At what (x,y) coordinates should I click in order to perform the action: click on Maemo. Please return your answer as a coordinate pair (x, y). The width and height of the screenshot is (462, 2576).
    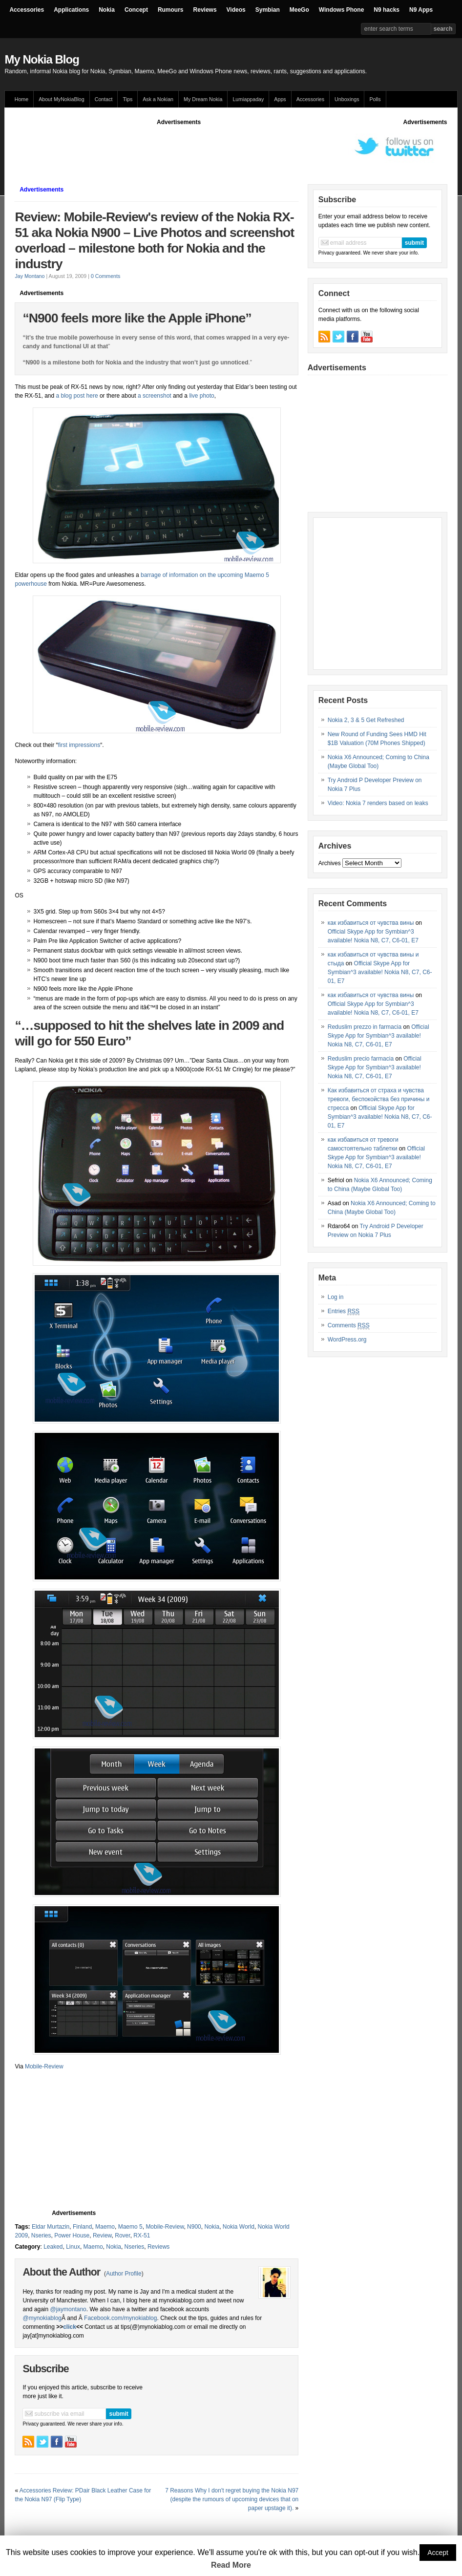
    Looking at the image, I should click on (105, 2226).